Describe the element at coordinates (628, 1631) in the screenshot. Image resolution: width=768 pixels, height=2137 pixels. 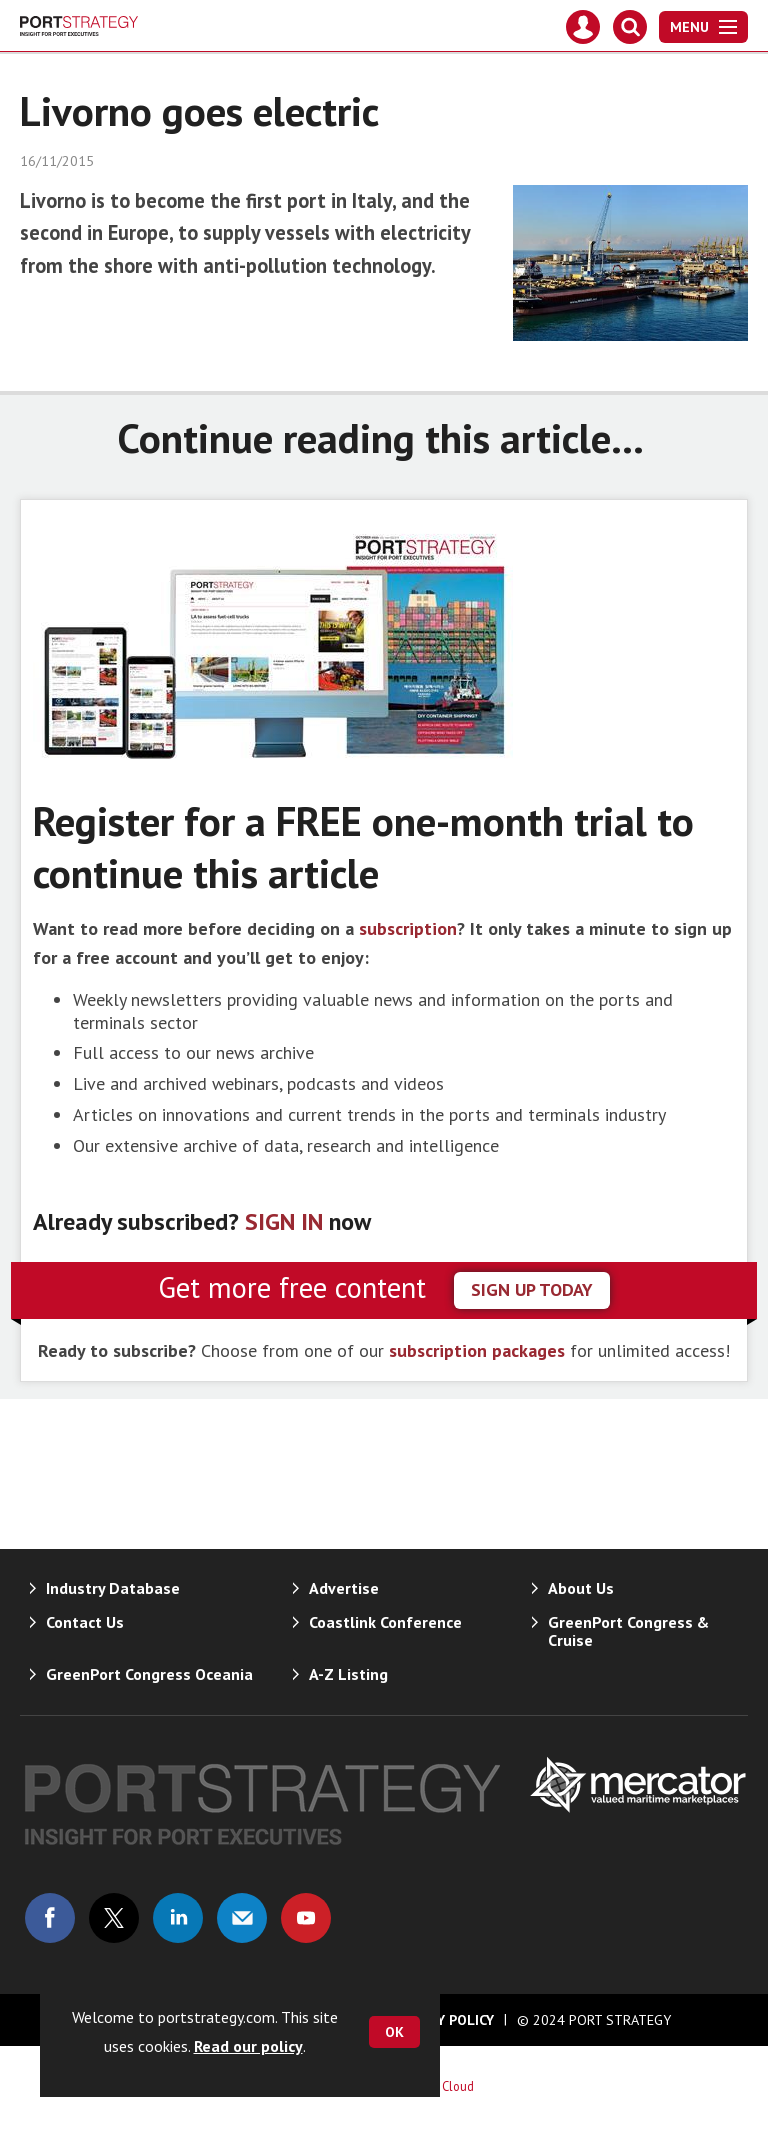
I see `GreenPort Congress & Cruise` at that location.